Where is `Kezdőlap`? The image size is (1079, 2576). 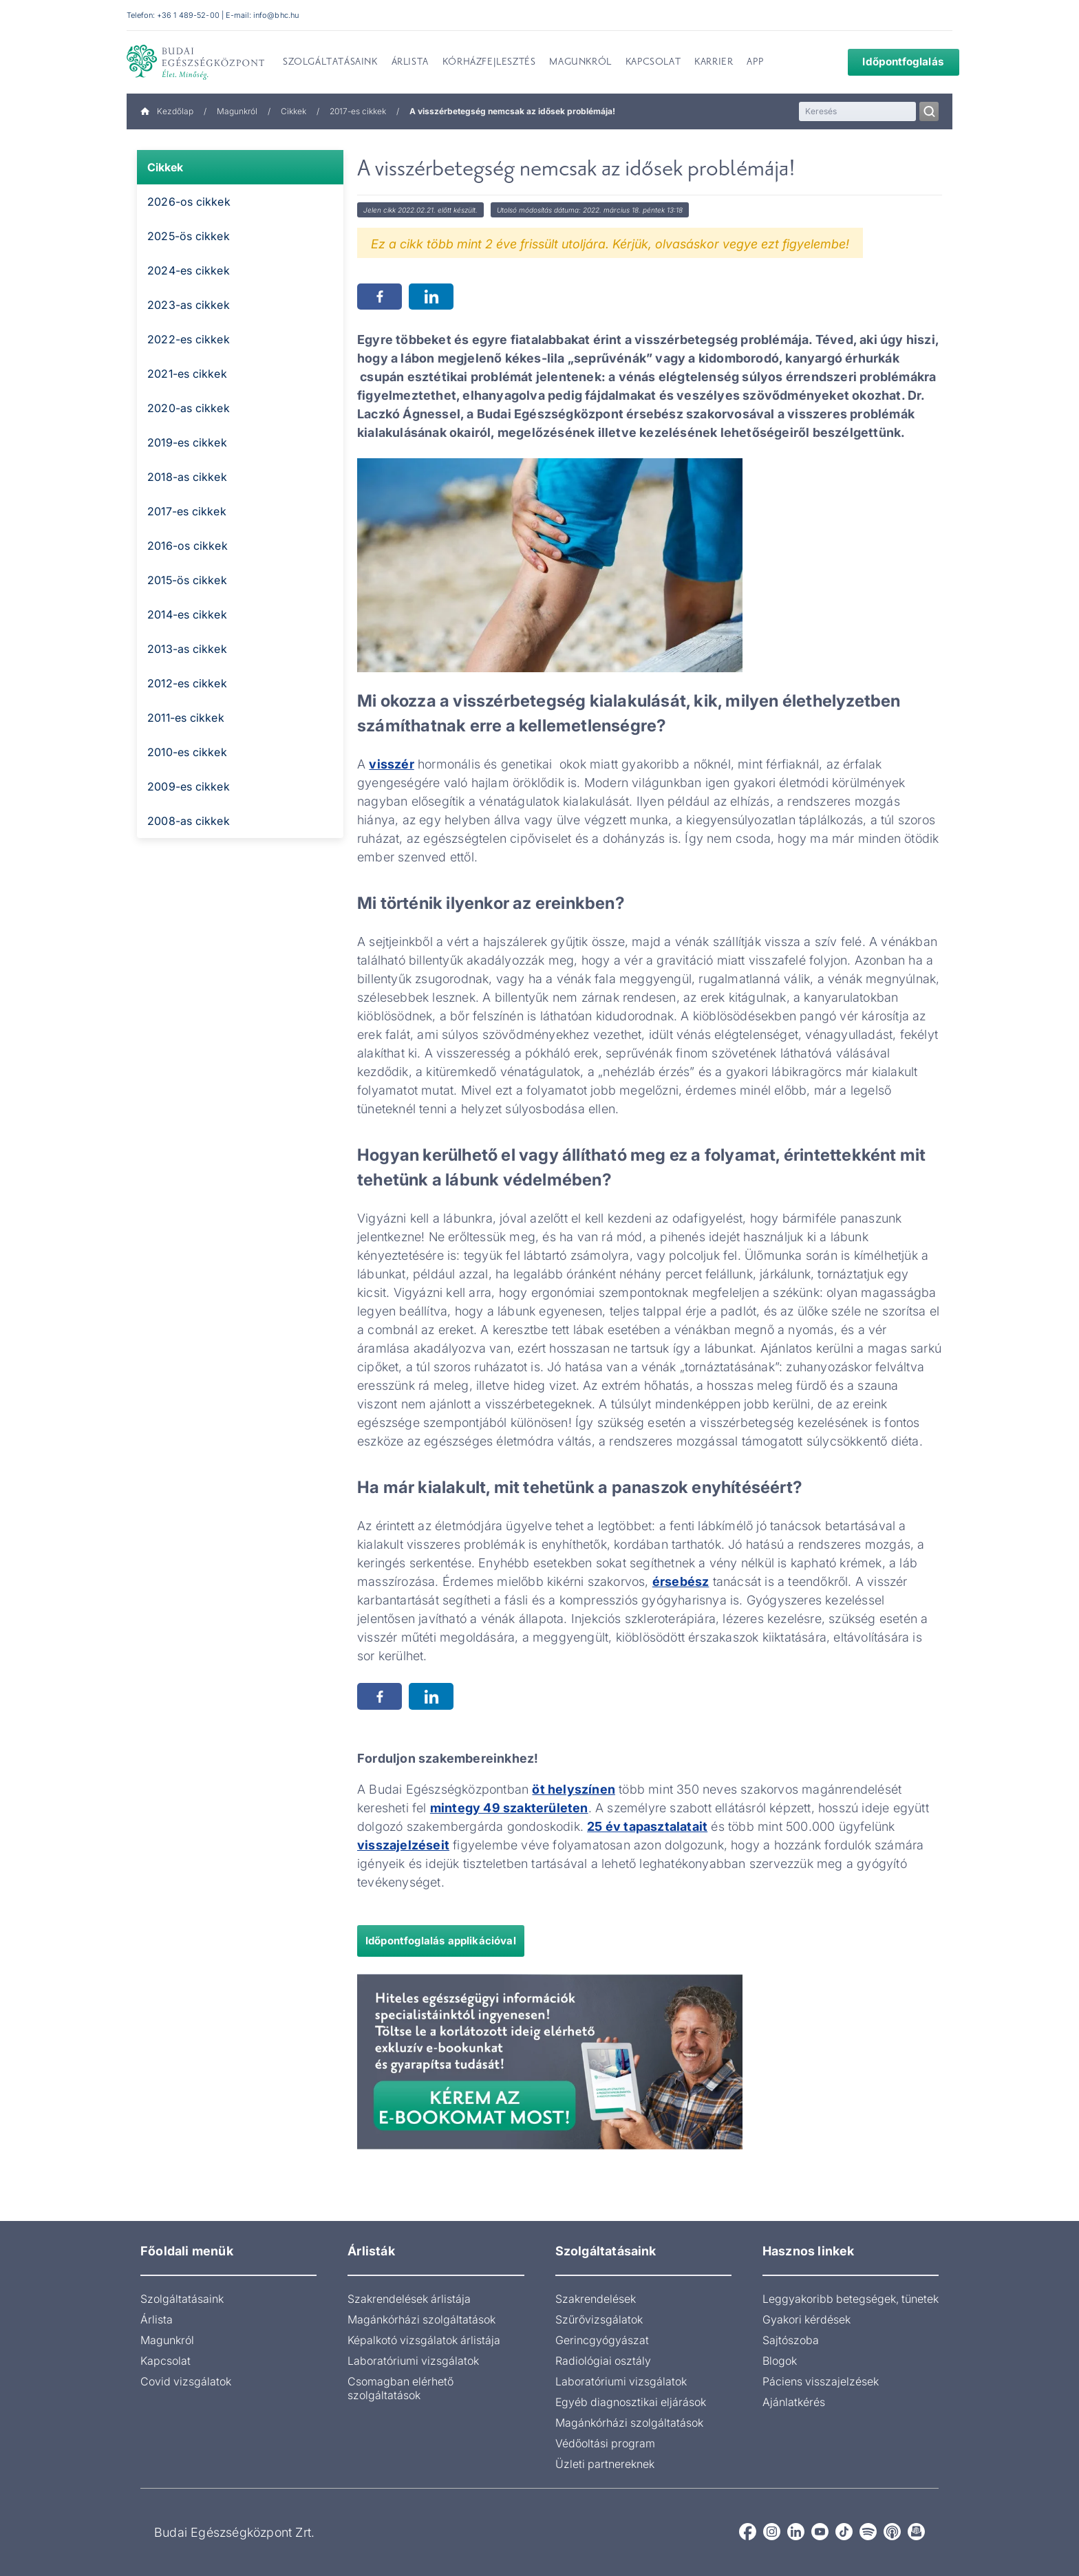 Kezdőlap is located at coordinates (166, 111).